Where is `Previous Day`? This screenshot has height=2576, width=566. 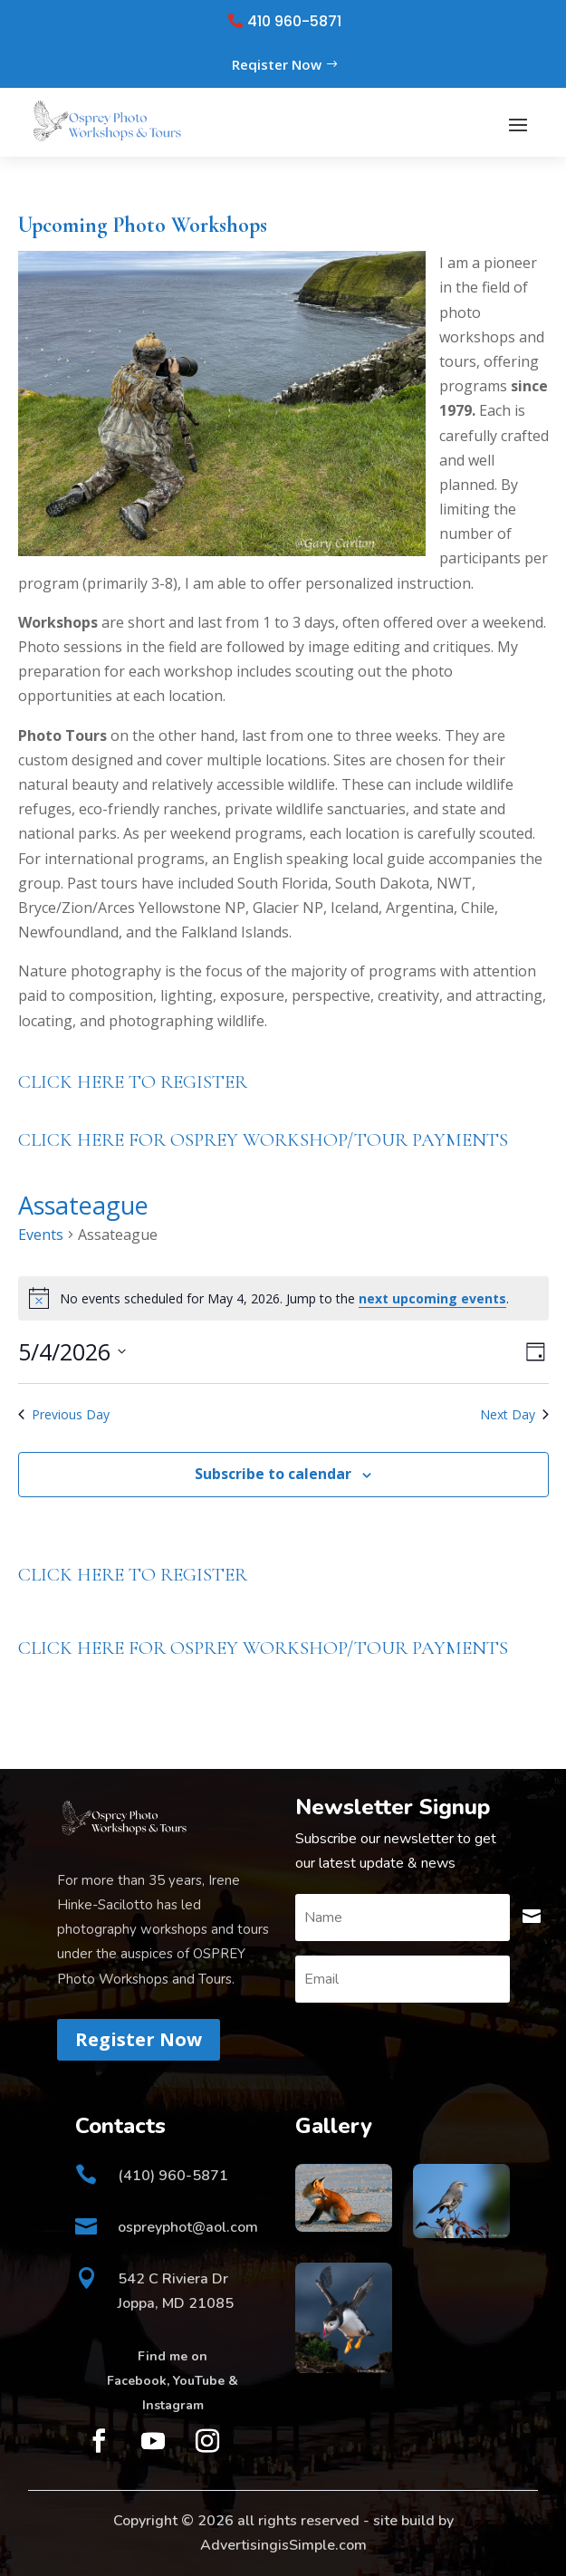 Previous Day is located at coordinates (64, 1414).